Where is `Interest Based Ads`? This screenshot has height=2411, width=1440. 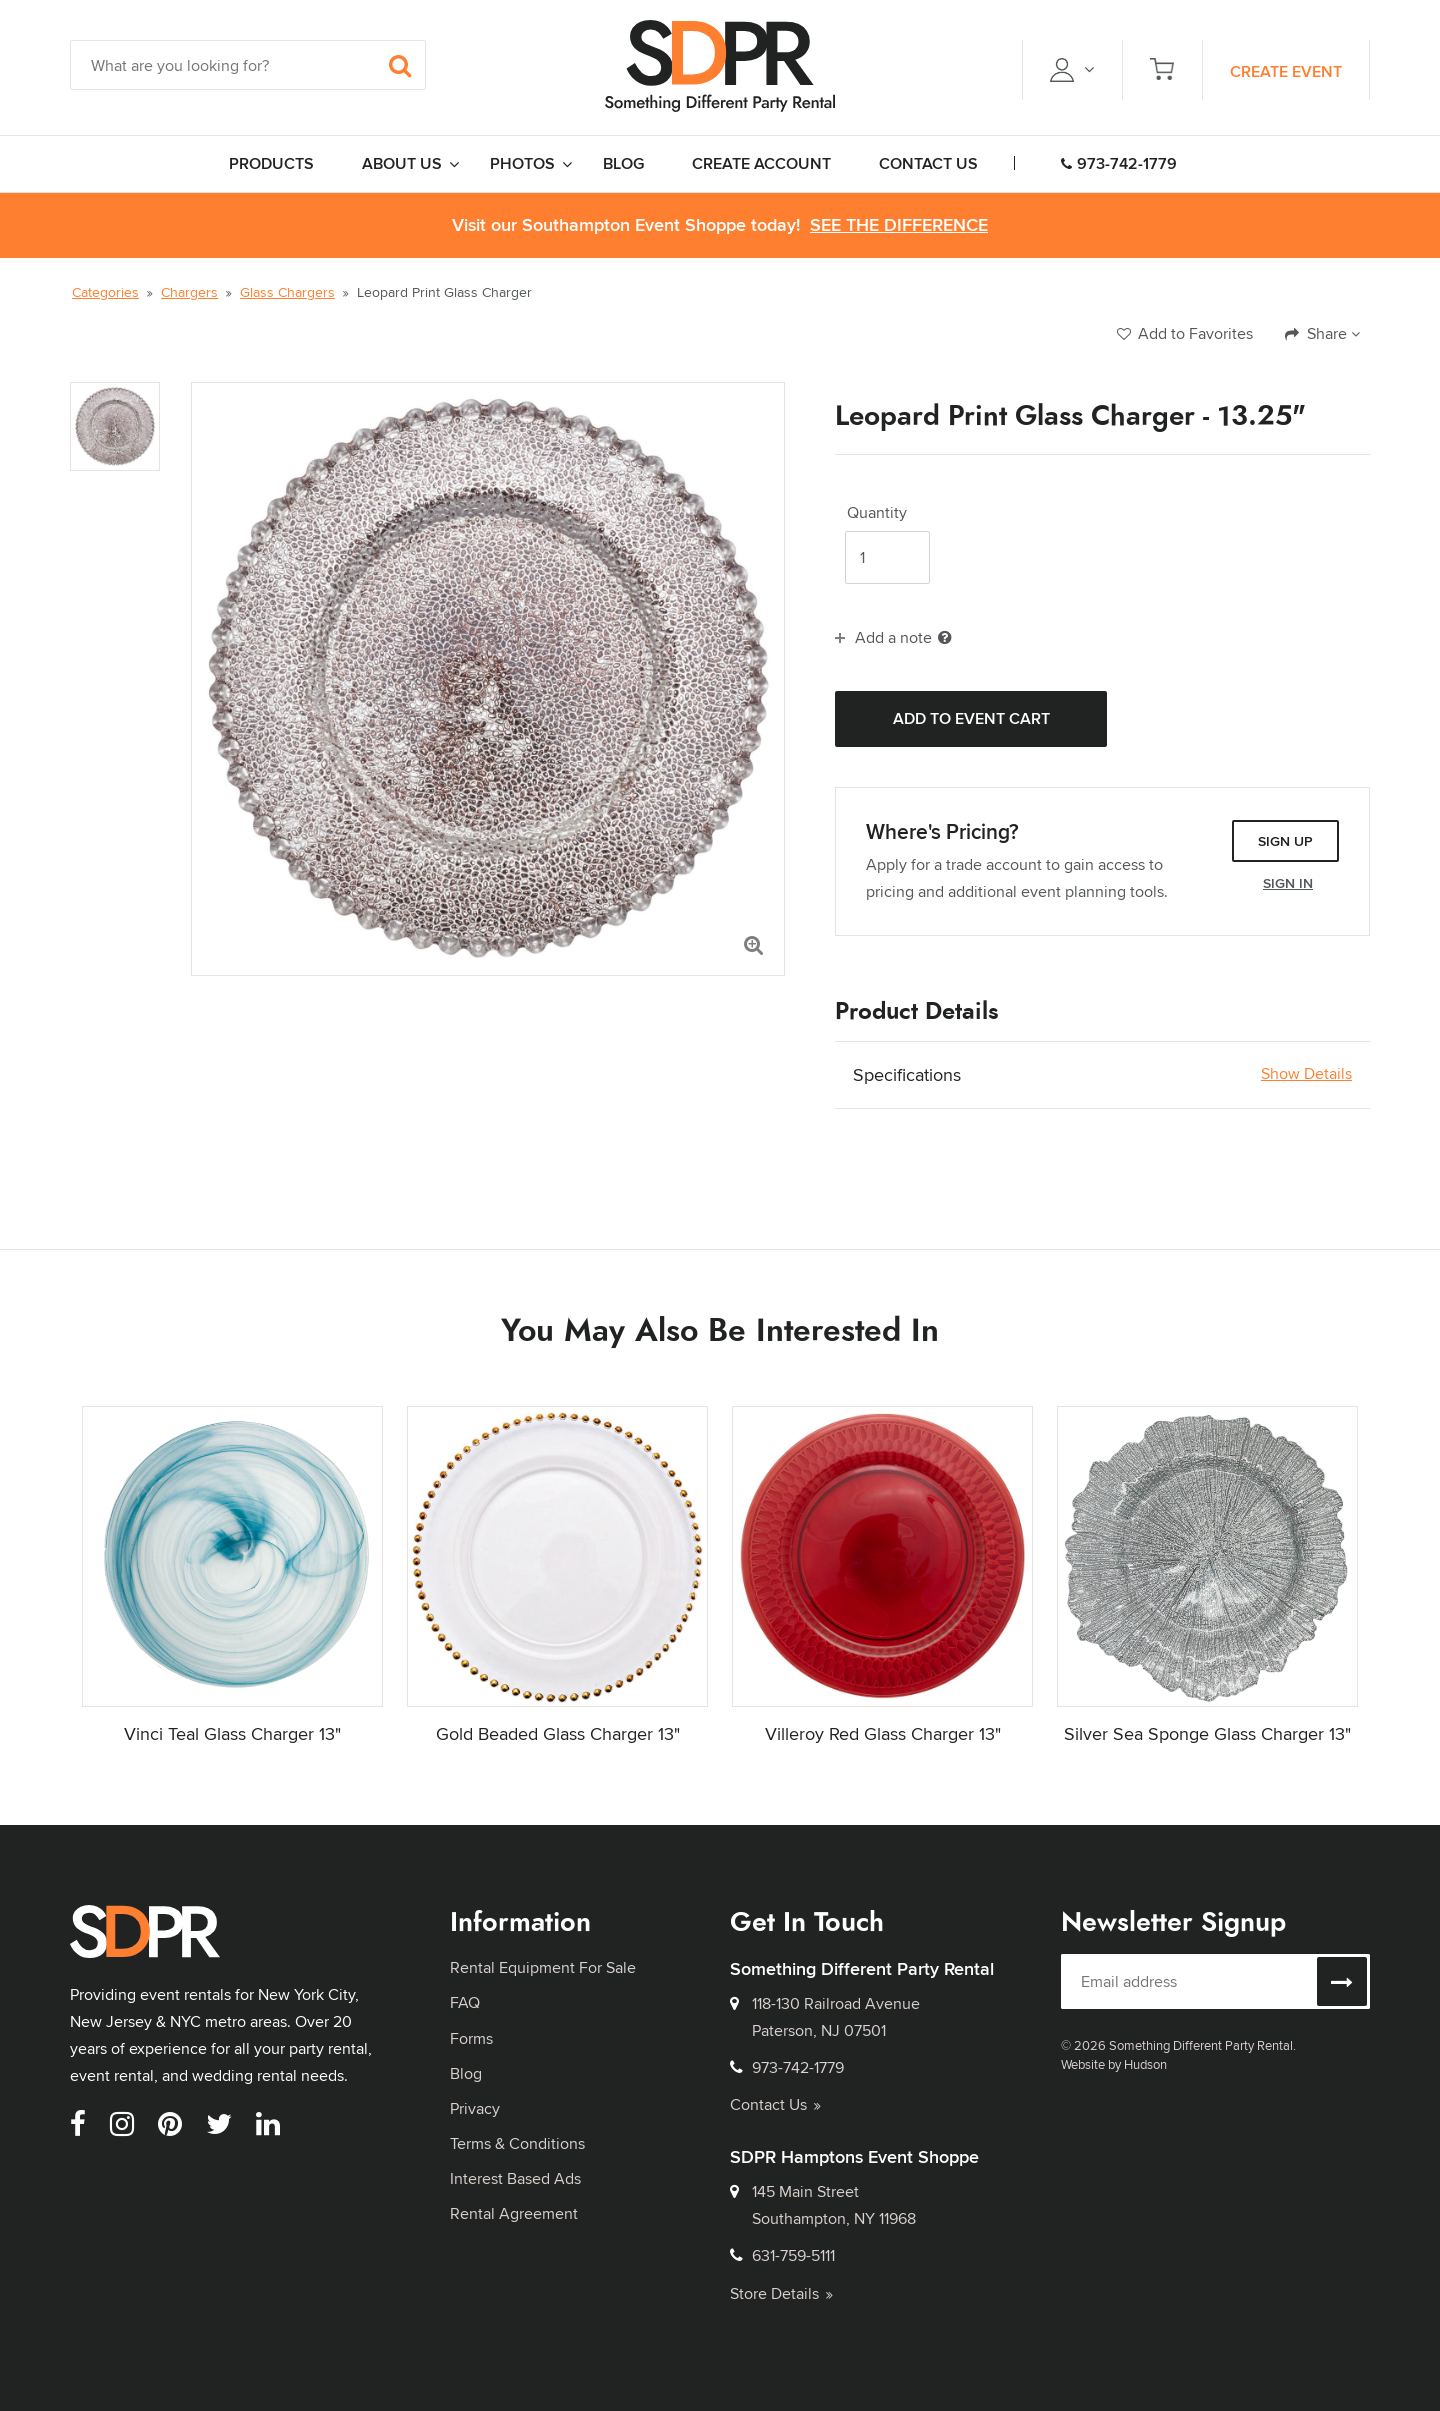
Interest Based Ads is located at coordinates (515, 2178).